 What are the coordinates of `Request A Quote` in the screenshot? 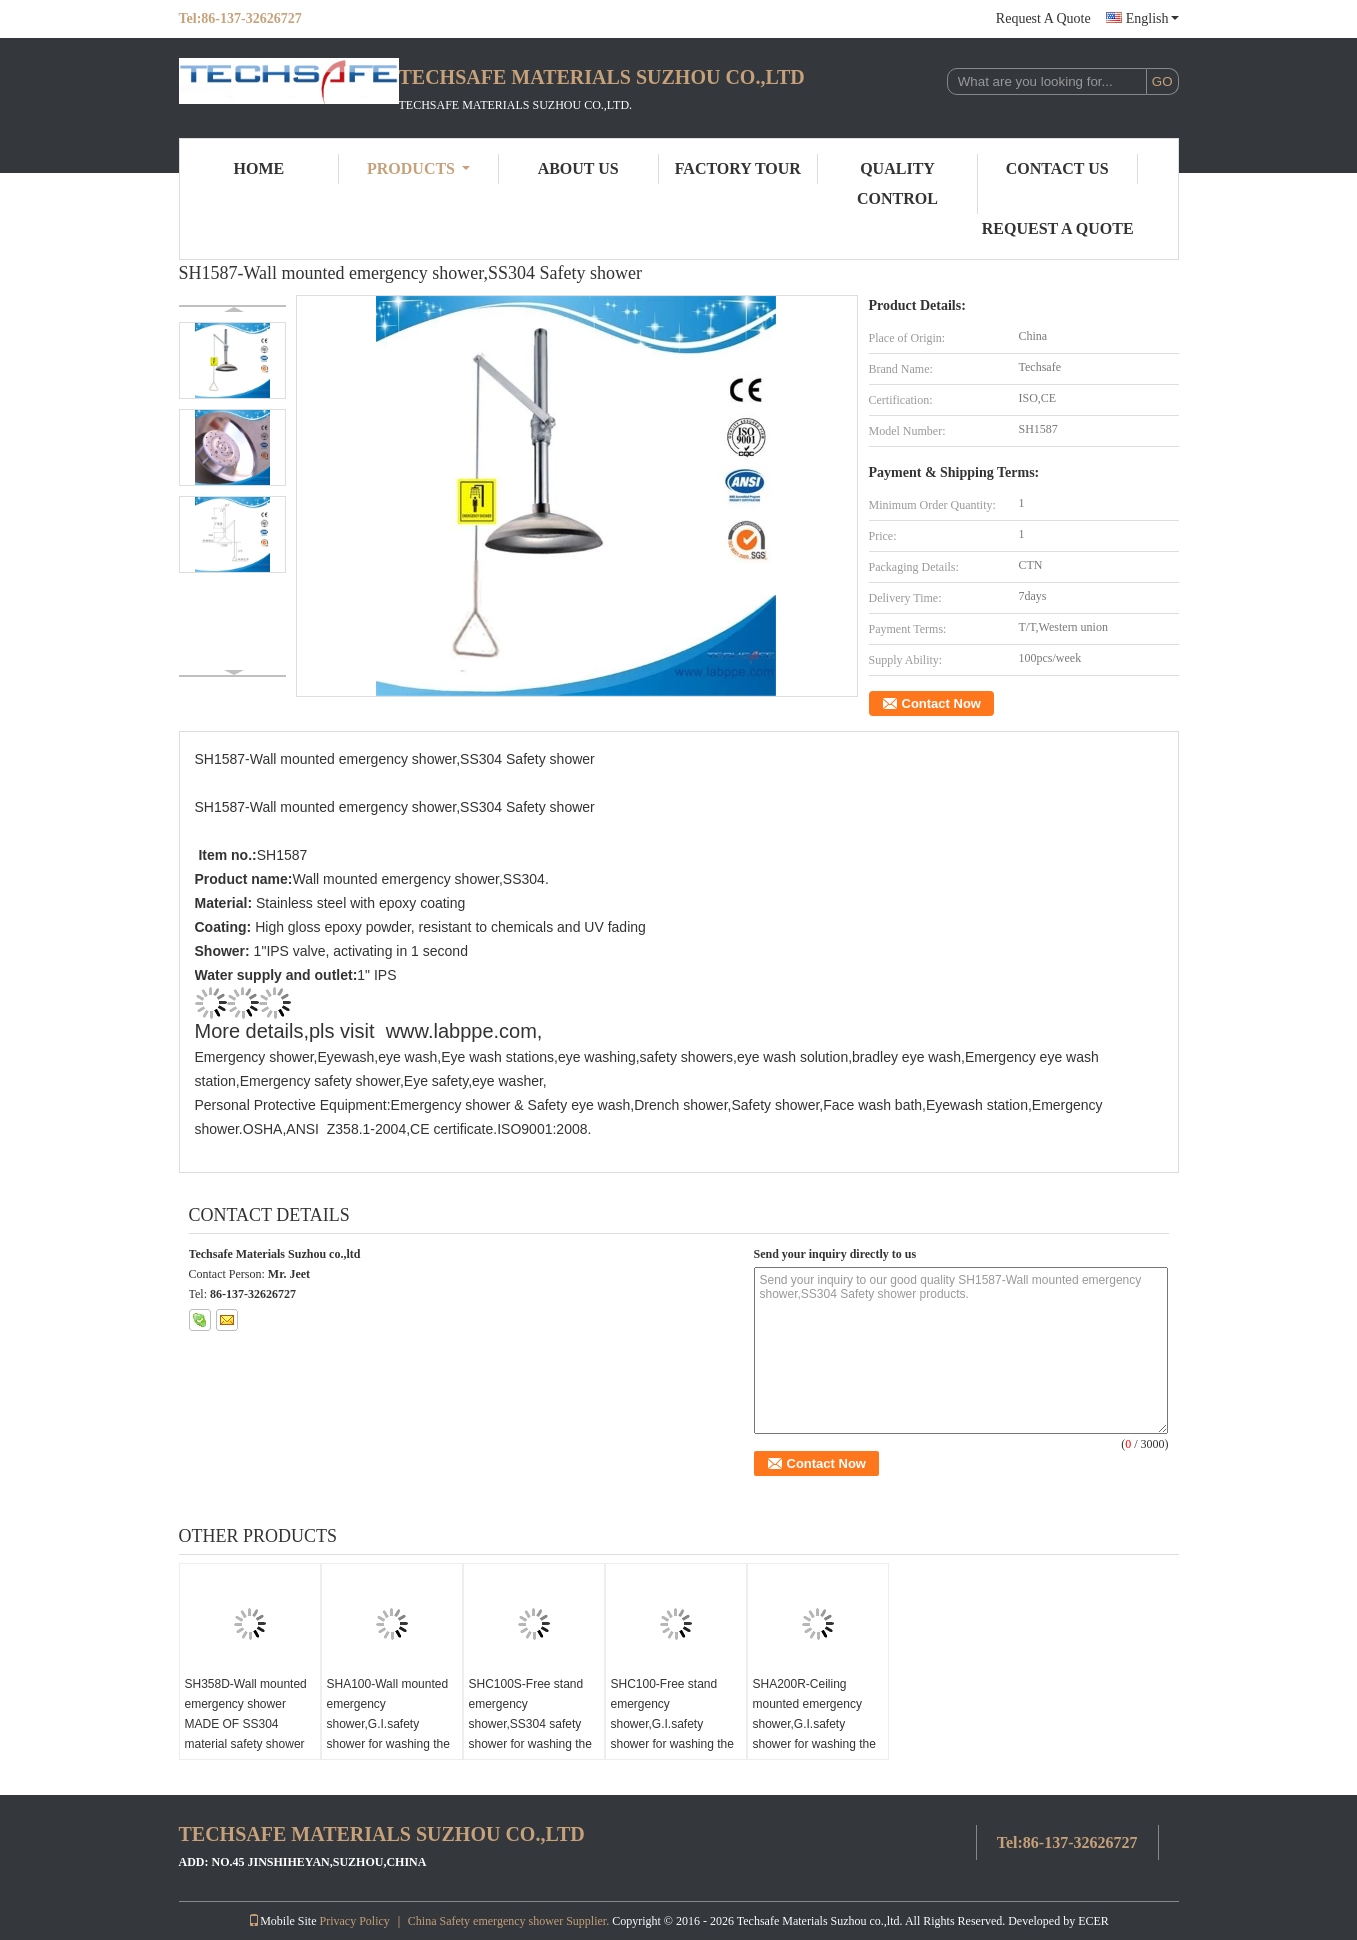 It's located at (1043, 18).